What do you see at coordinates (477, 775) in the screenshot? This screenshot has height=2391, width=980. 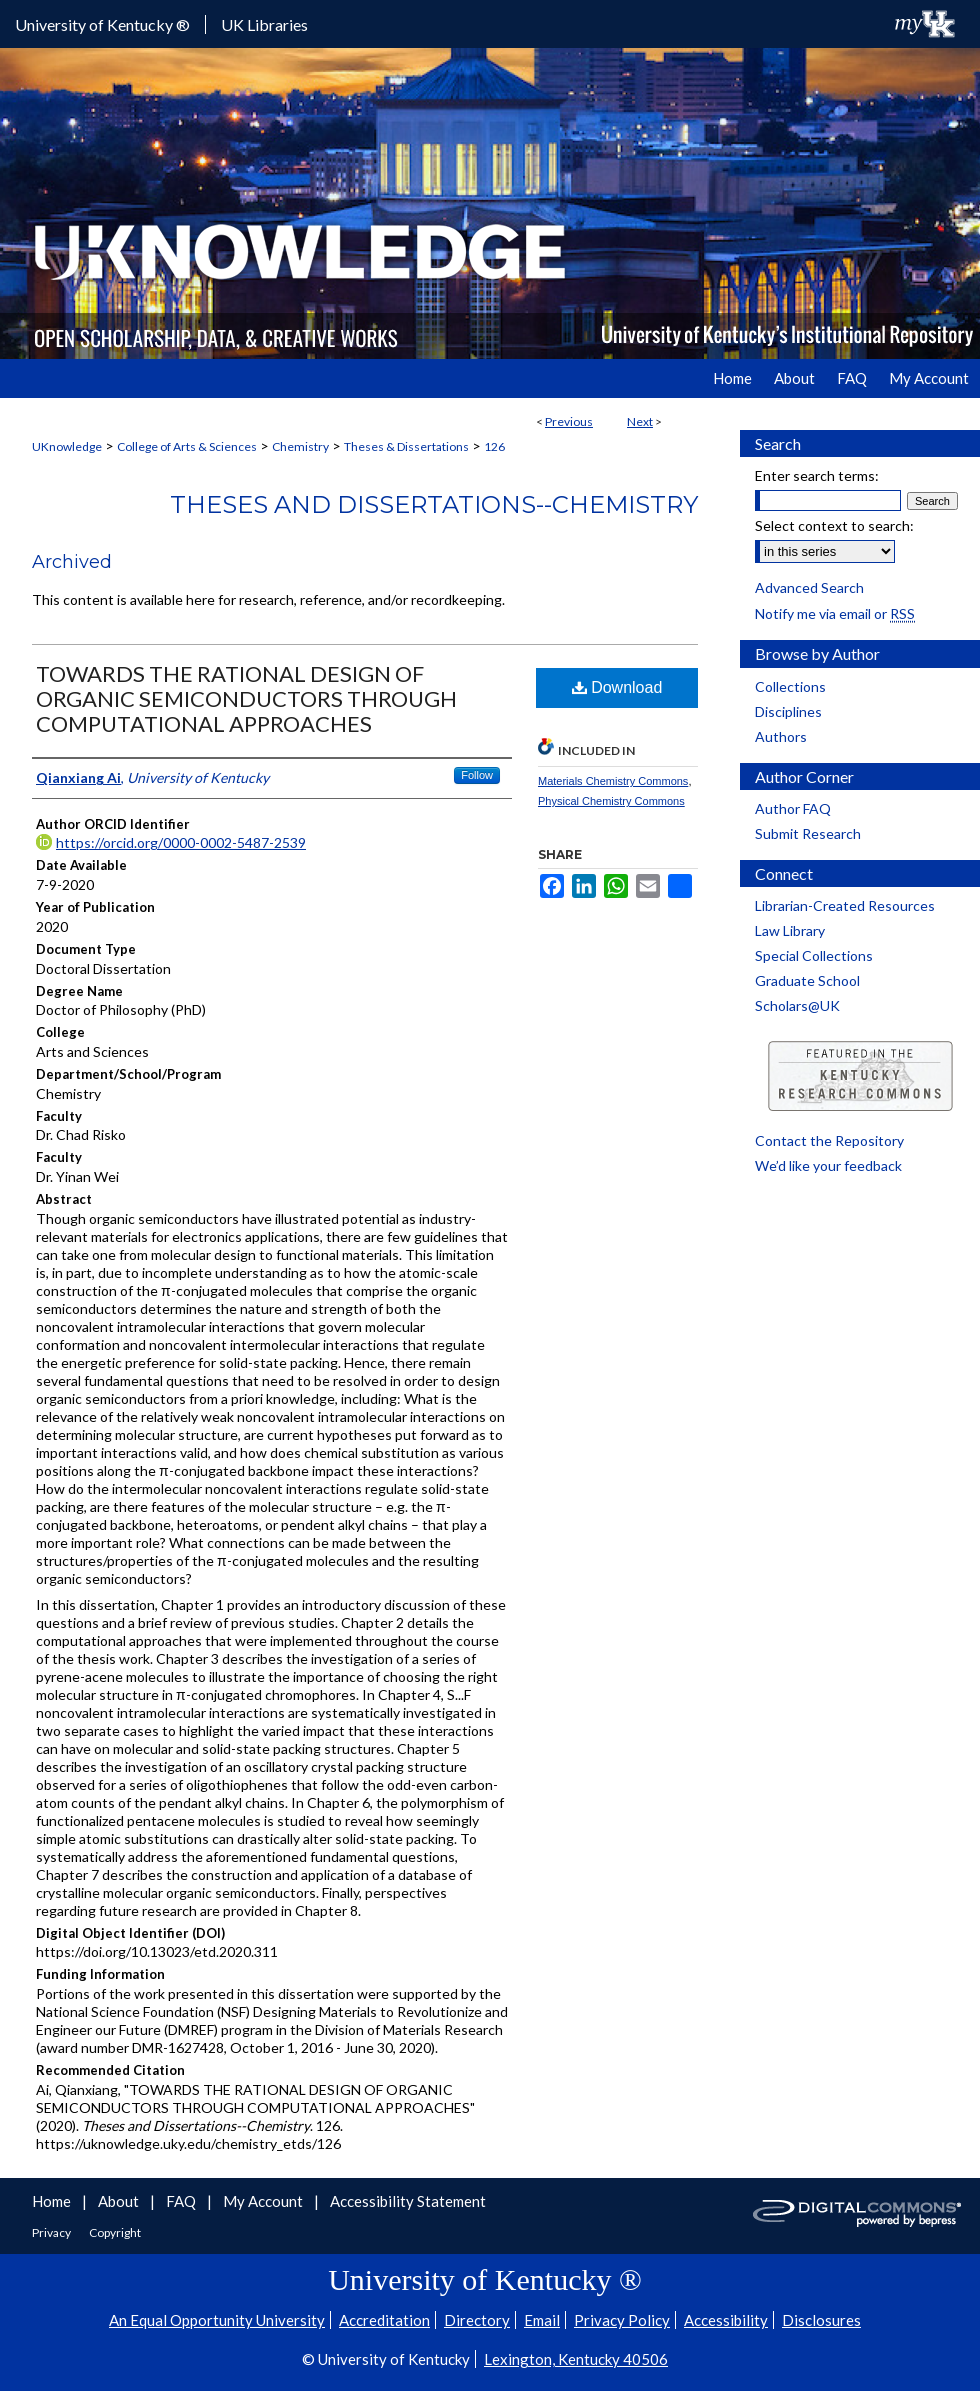 I see `Follow` at bounding box center [477, 775].